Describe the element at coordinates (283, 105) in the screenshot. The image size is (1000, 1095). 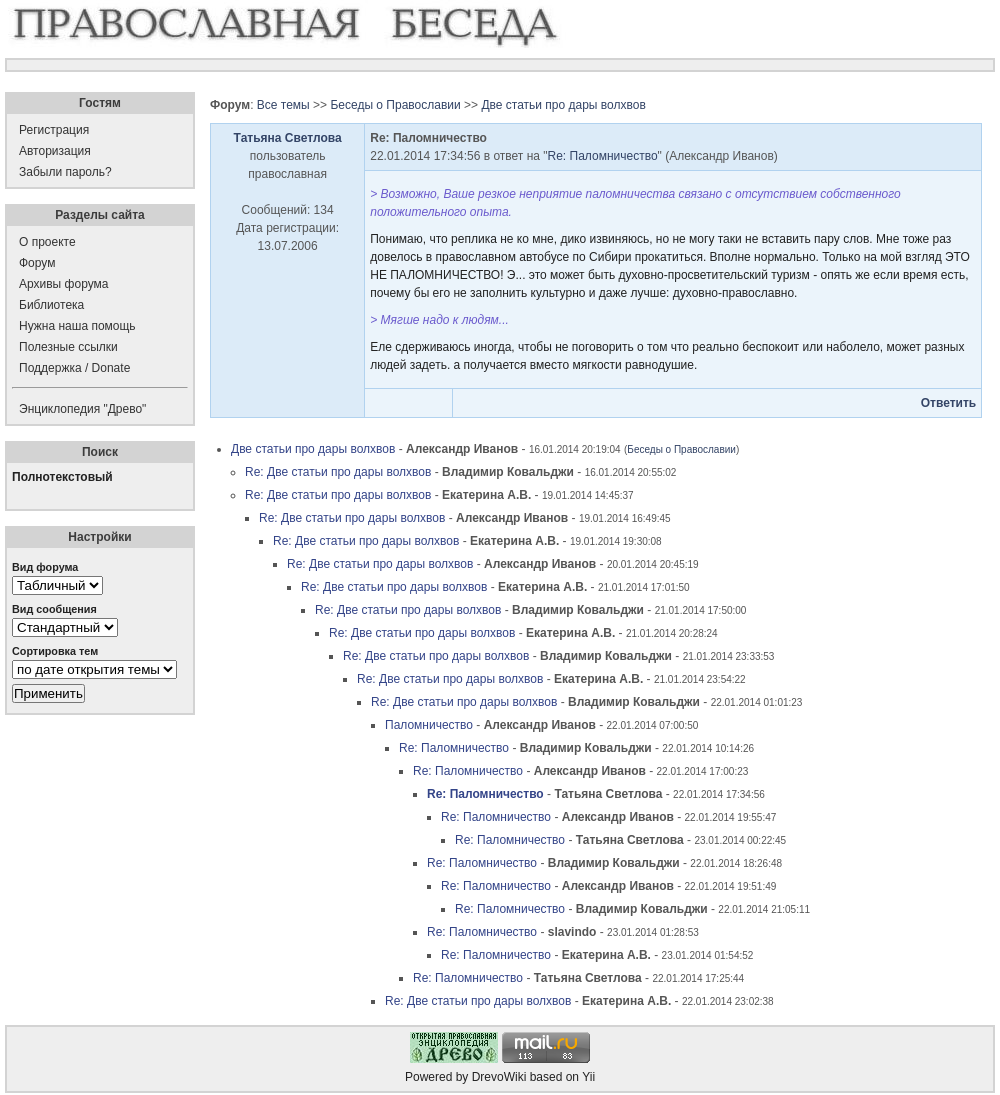
I see `Все темы` at that location.